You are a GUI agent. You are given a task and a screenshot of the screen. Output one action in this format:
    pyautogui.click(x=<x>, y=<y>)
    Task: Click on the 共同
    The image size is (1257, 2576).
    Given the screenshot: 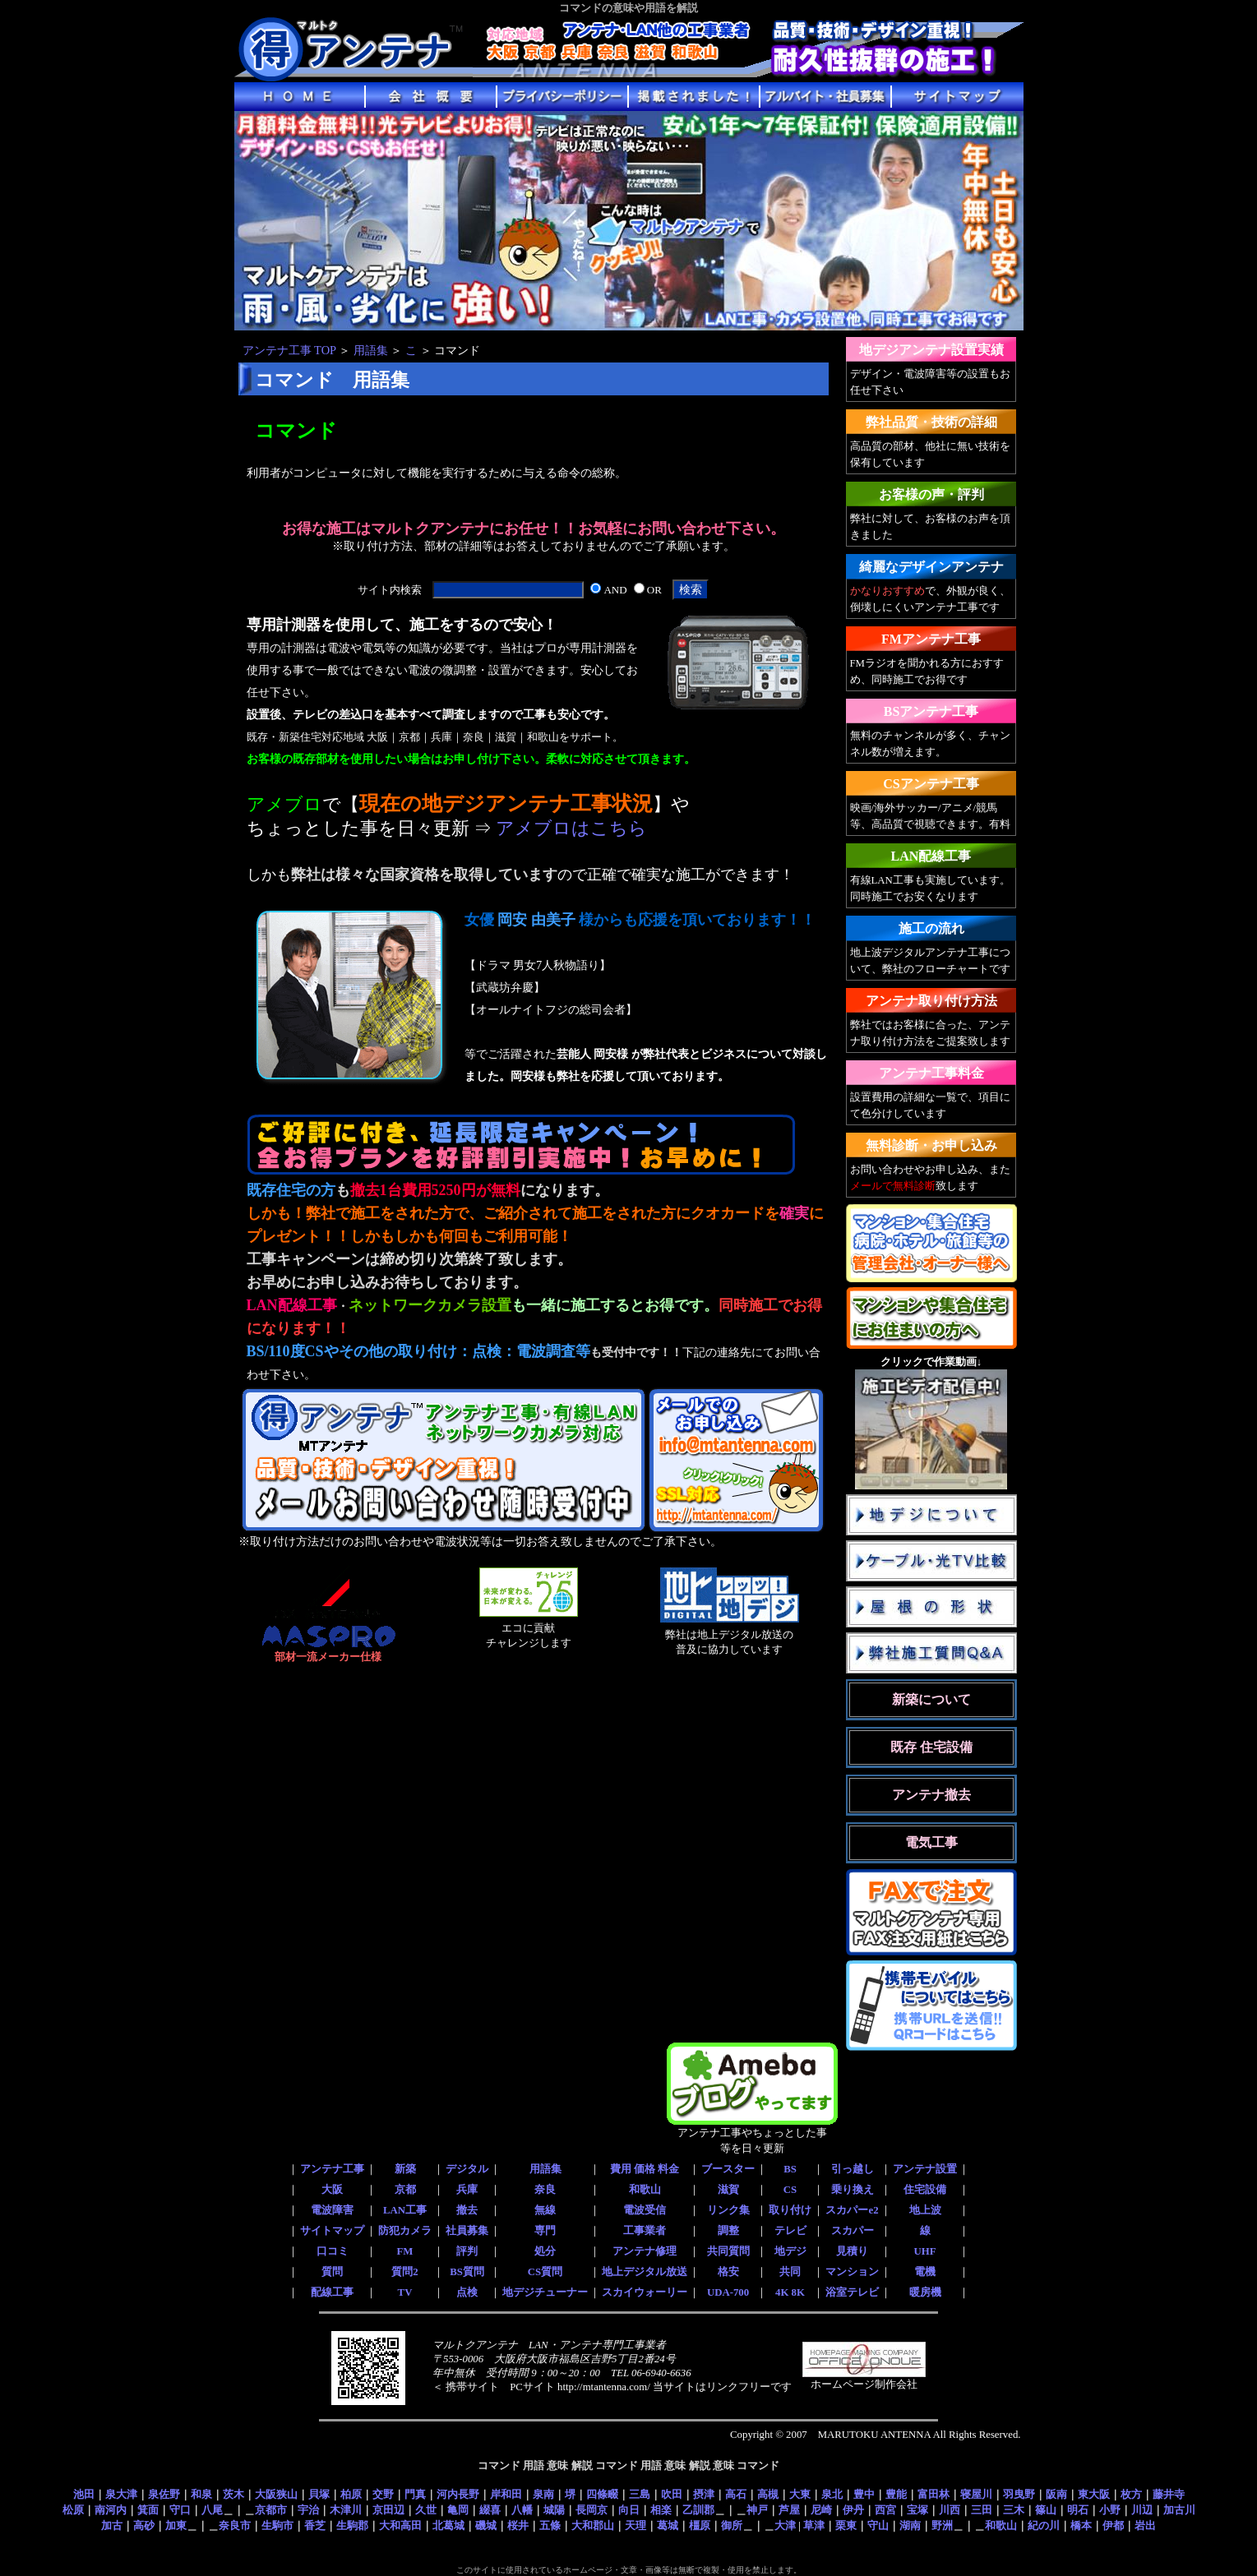 What is the action you would take?
    pyautogui.click(x=790, y=2272)
    